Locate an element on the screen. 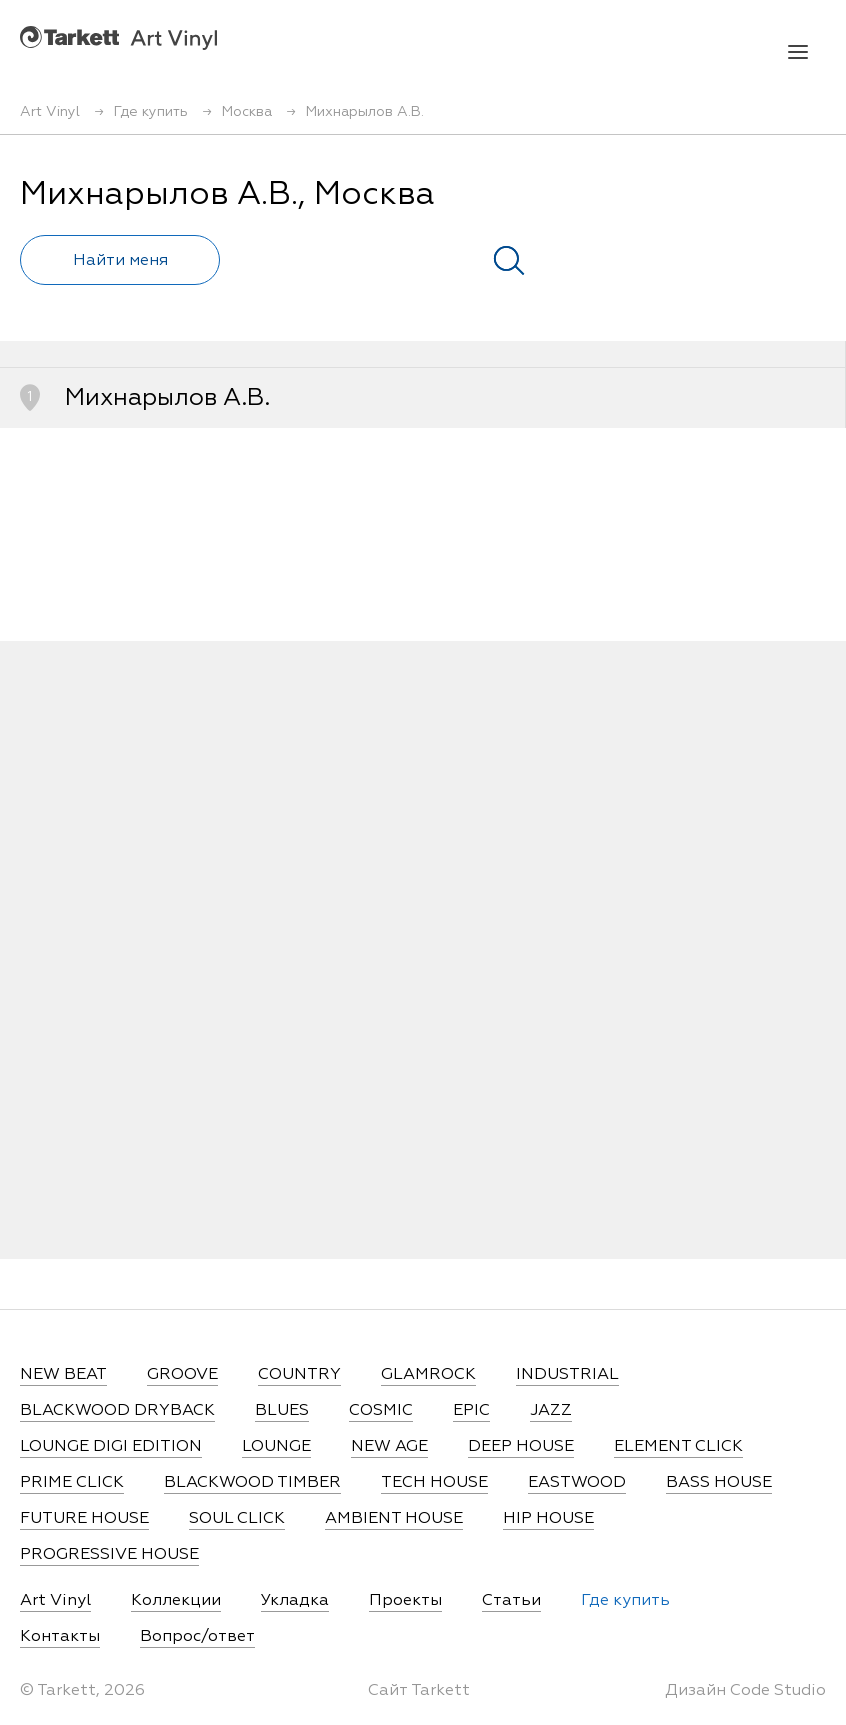 The height and width of the screenshot is (1725, 846). Статьи is located at coordinates (511, 1601).